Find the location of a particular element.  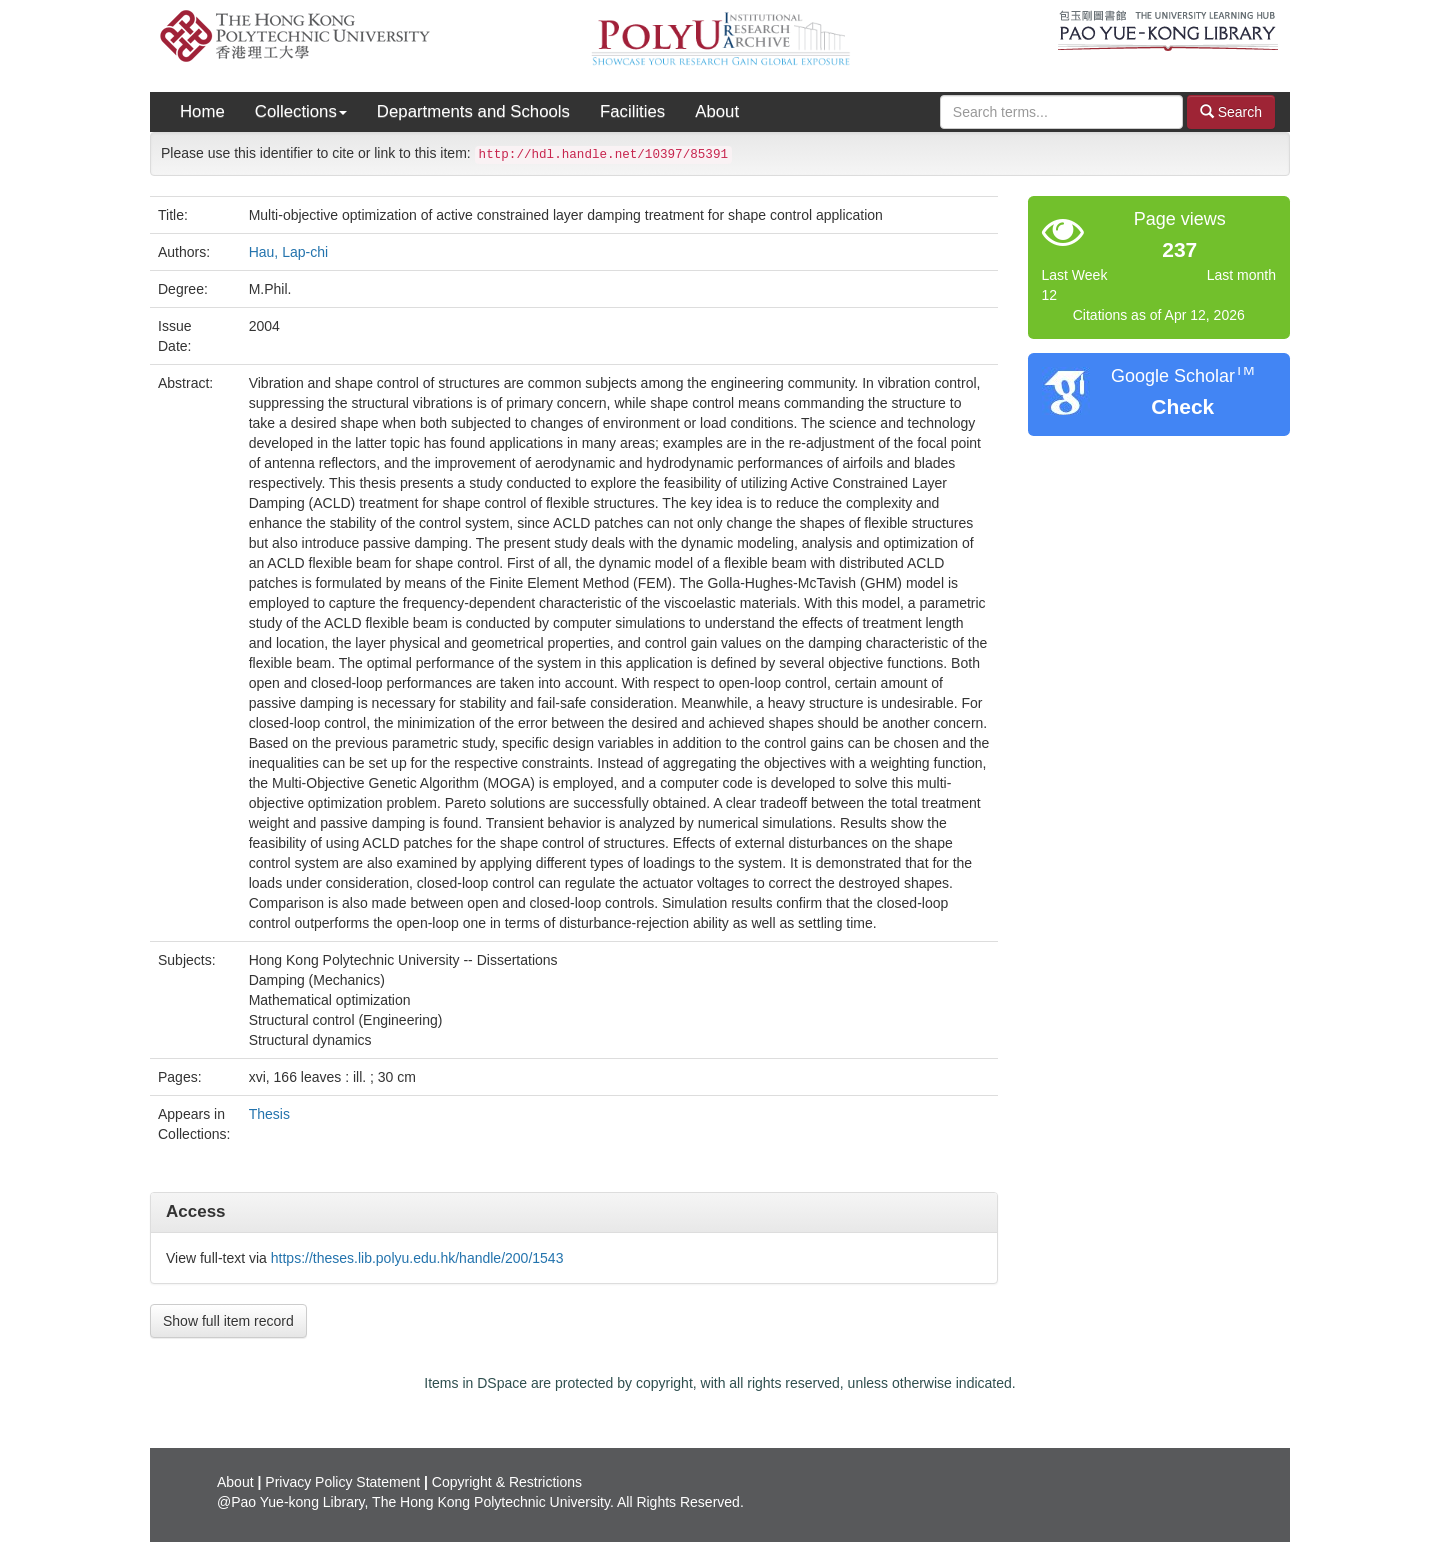

Home is located at coordinates (202, 111).